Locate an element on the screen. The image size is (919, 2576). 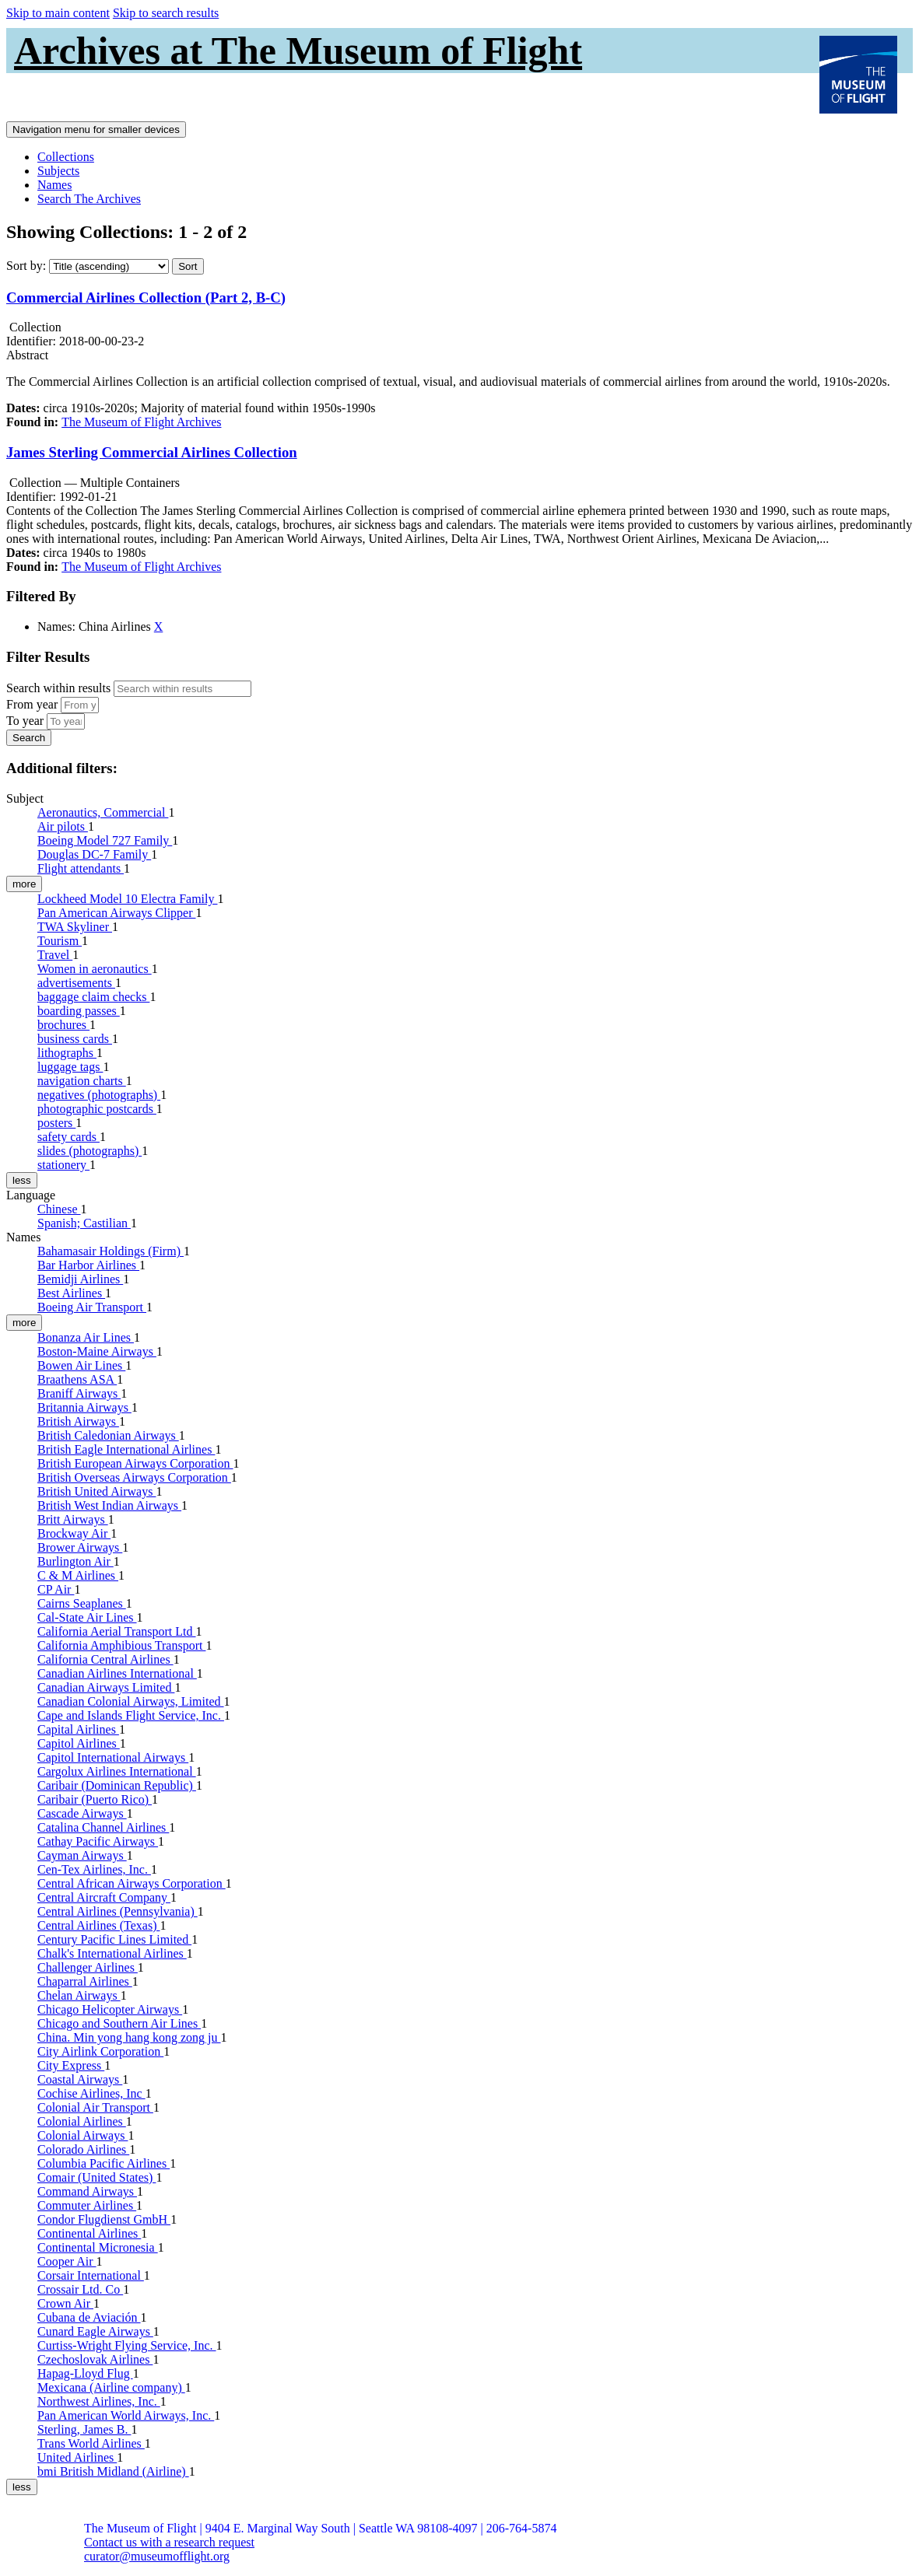
Comair (United States) is located at coordinates (96, 2177).